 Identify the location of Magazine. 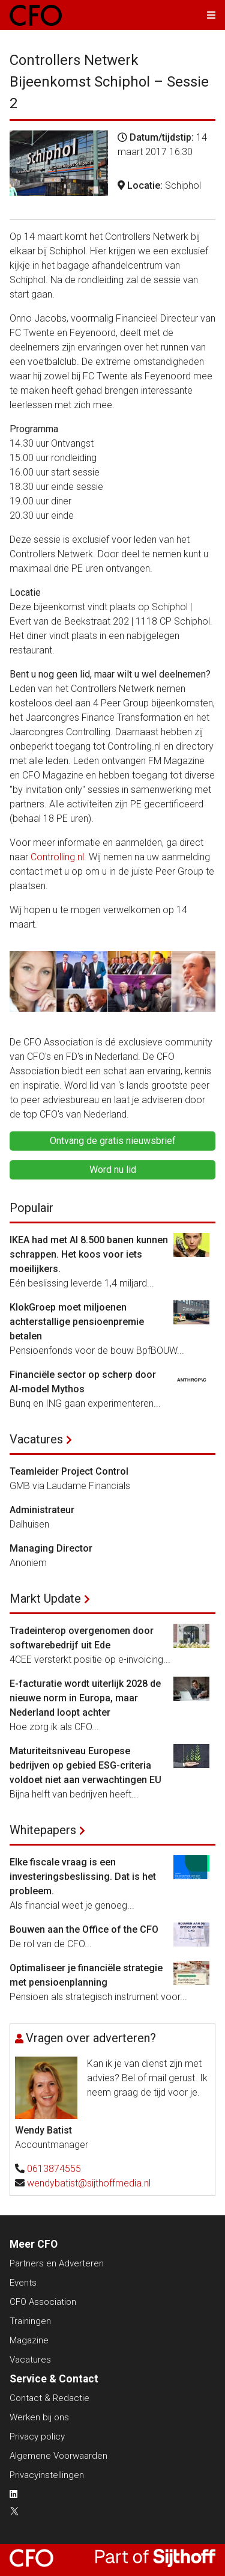
(29, 2340).